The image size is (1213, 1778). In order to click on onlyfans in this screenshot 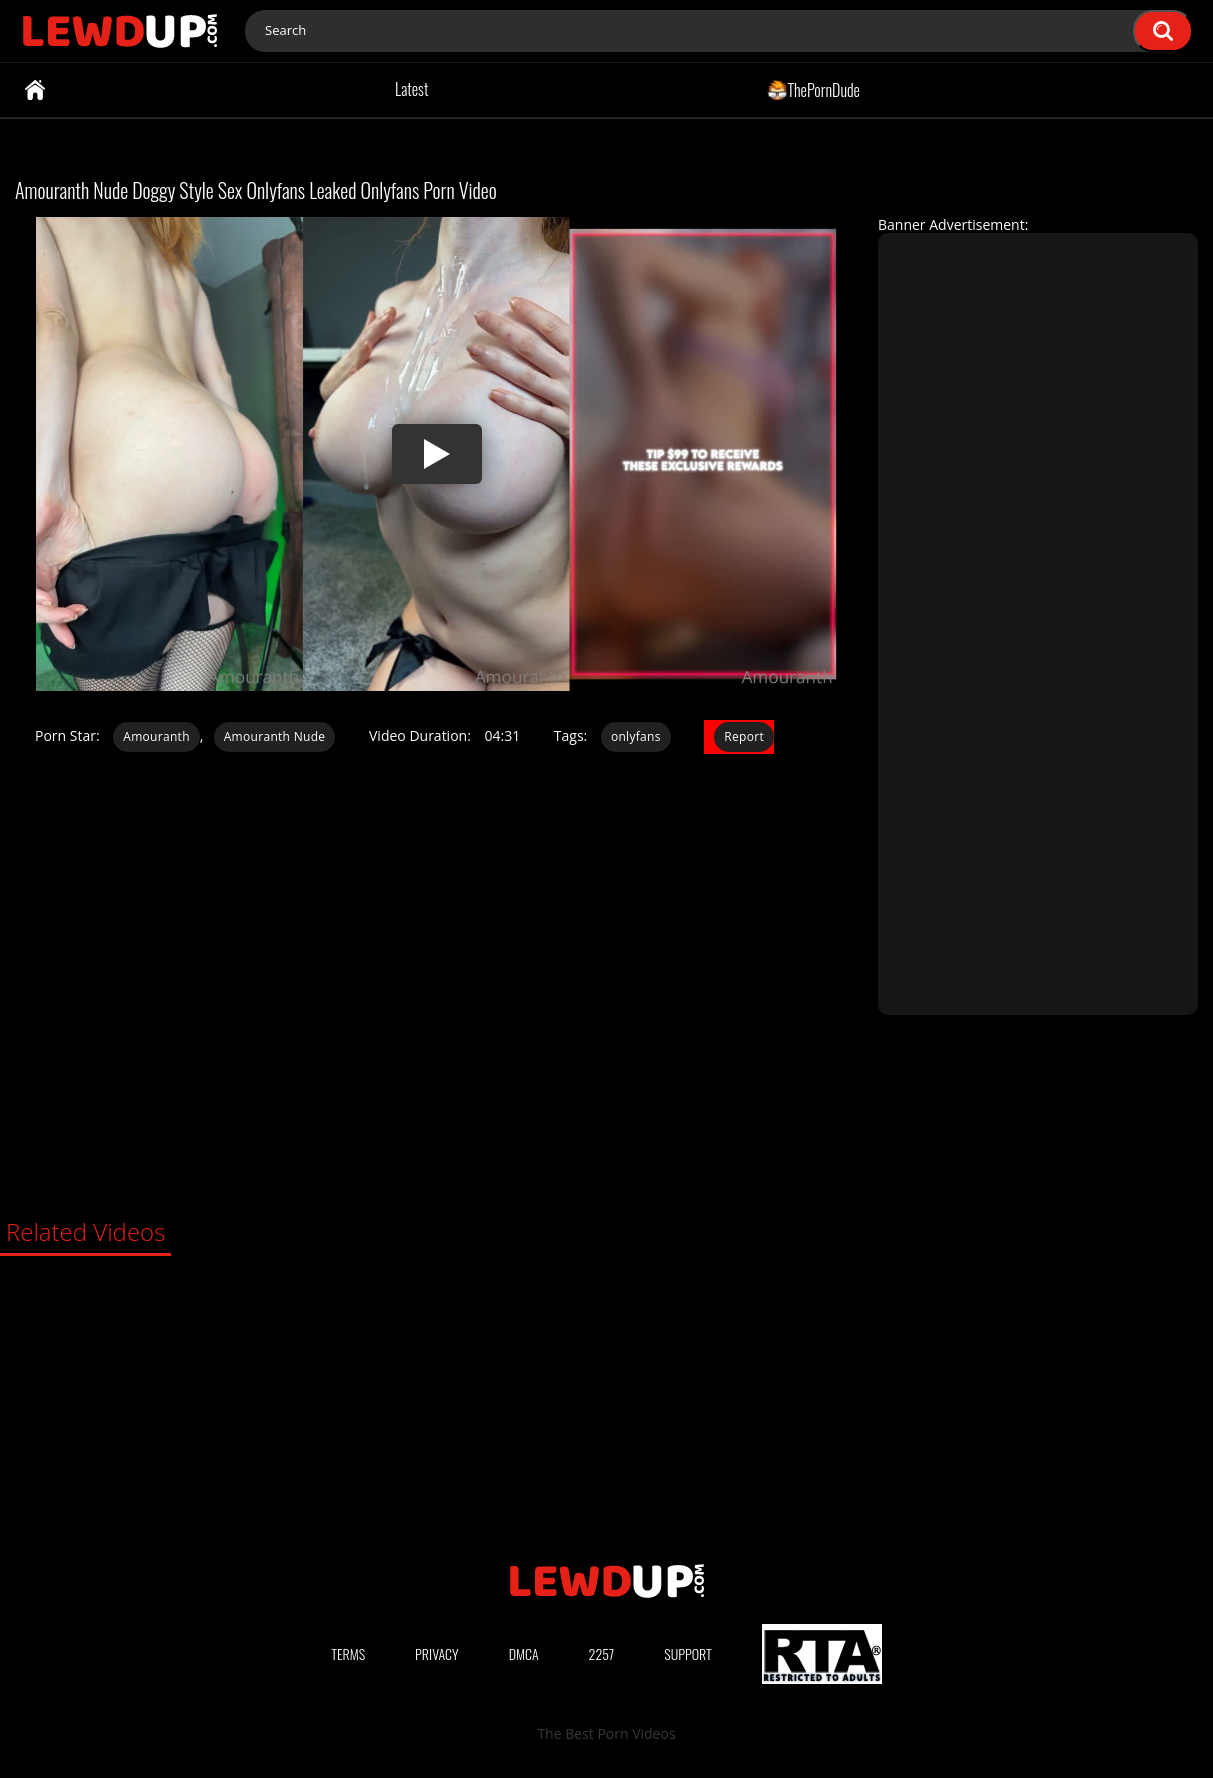, I will do `click(636, 736)`.